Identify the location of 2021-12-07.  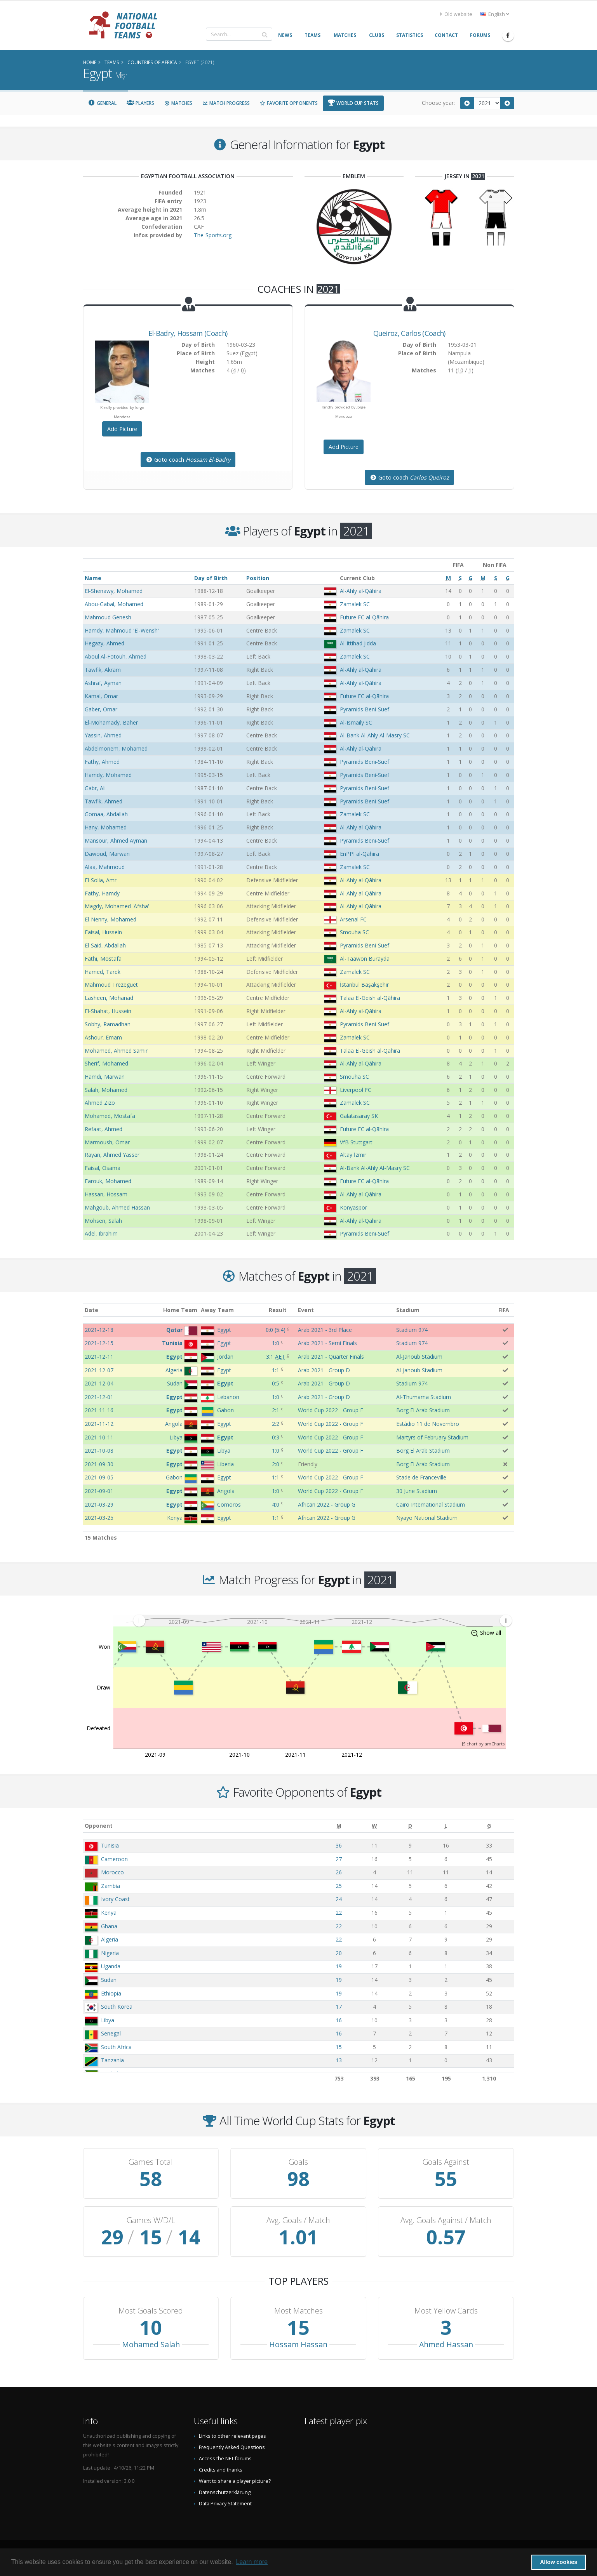
(99, 1370).